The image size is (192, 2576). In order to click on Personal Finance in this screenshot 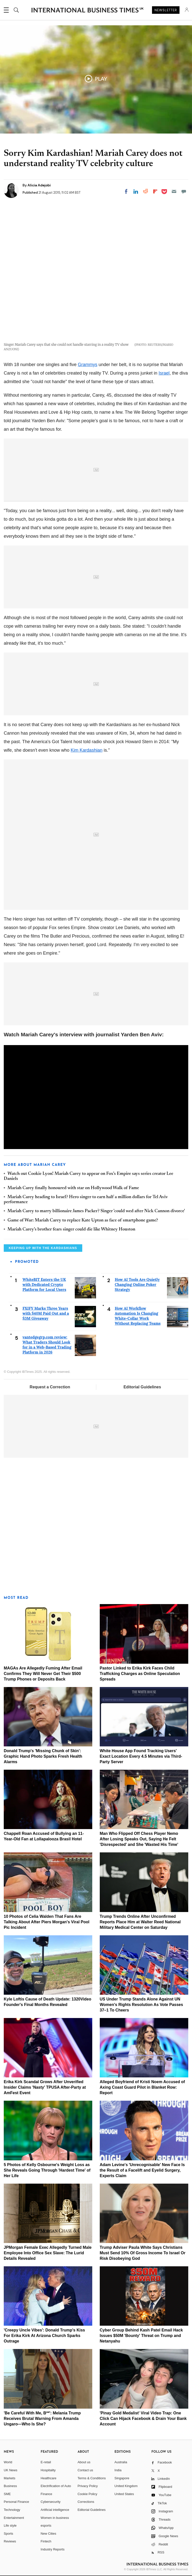, I will do `click(16, 2502)`.